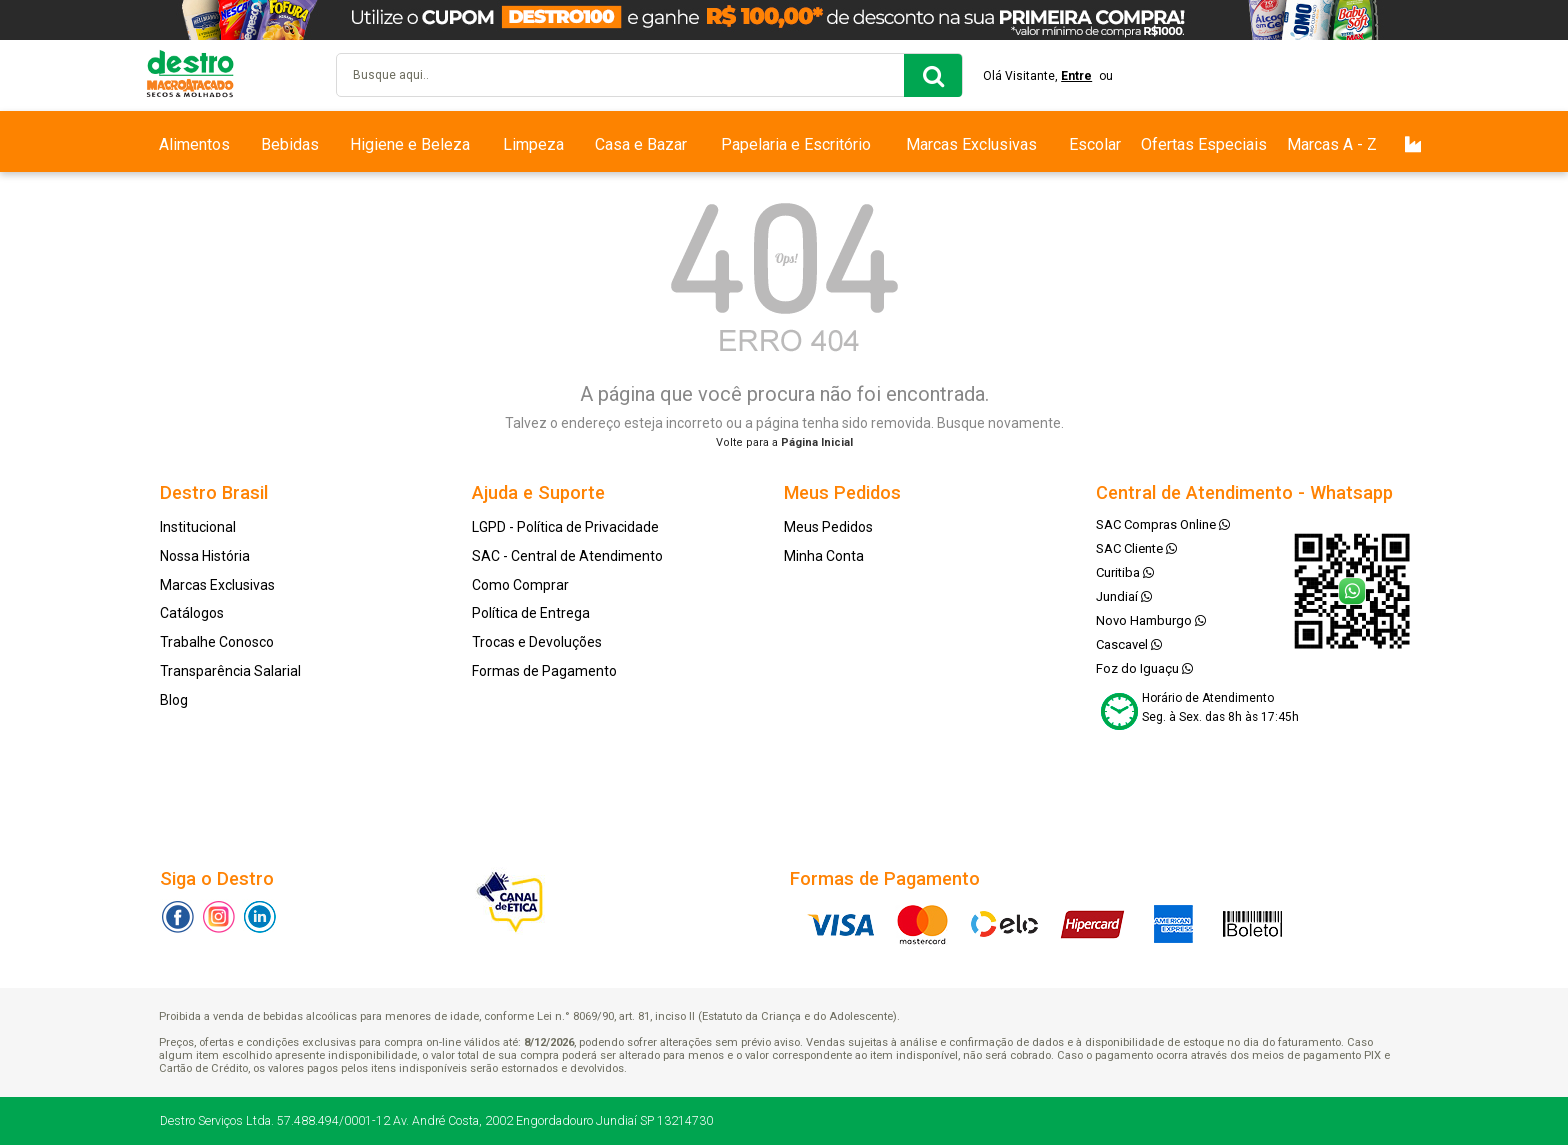 This screenshot has width=1568, height=1145. Describe the element at coordinates (531, 613) in the screenshot. I see `Política de Entrega` at that location.